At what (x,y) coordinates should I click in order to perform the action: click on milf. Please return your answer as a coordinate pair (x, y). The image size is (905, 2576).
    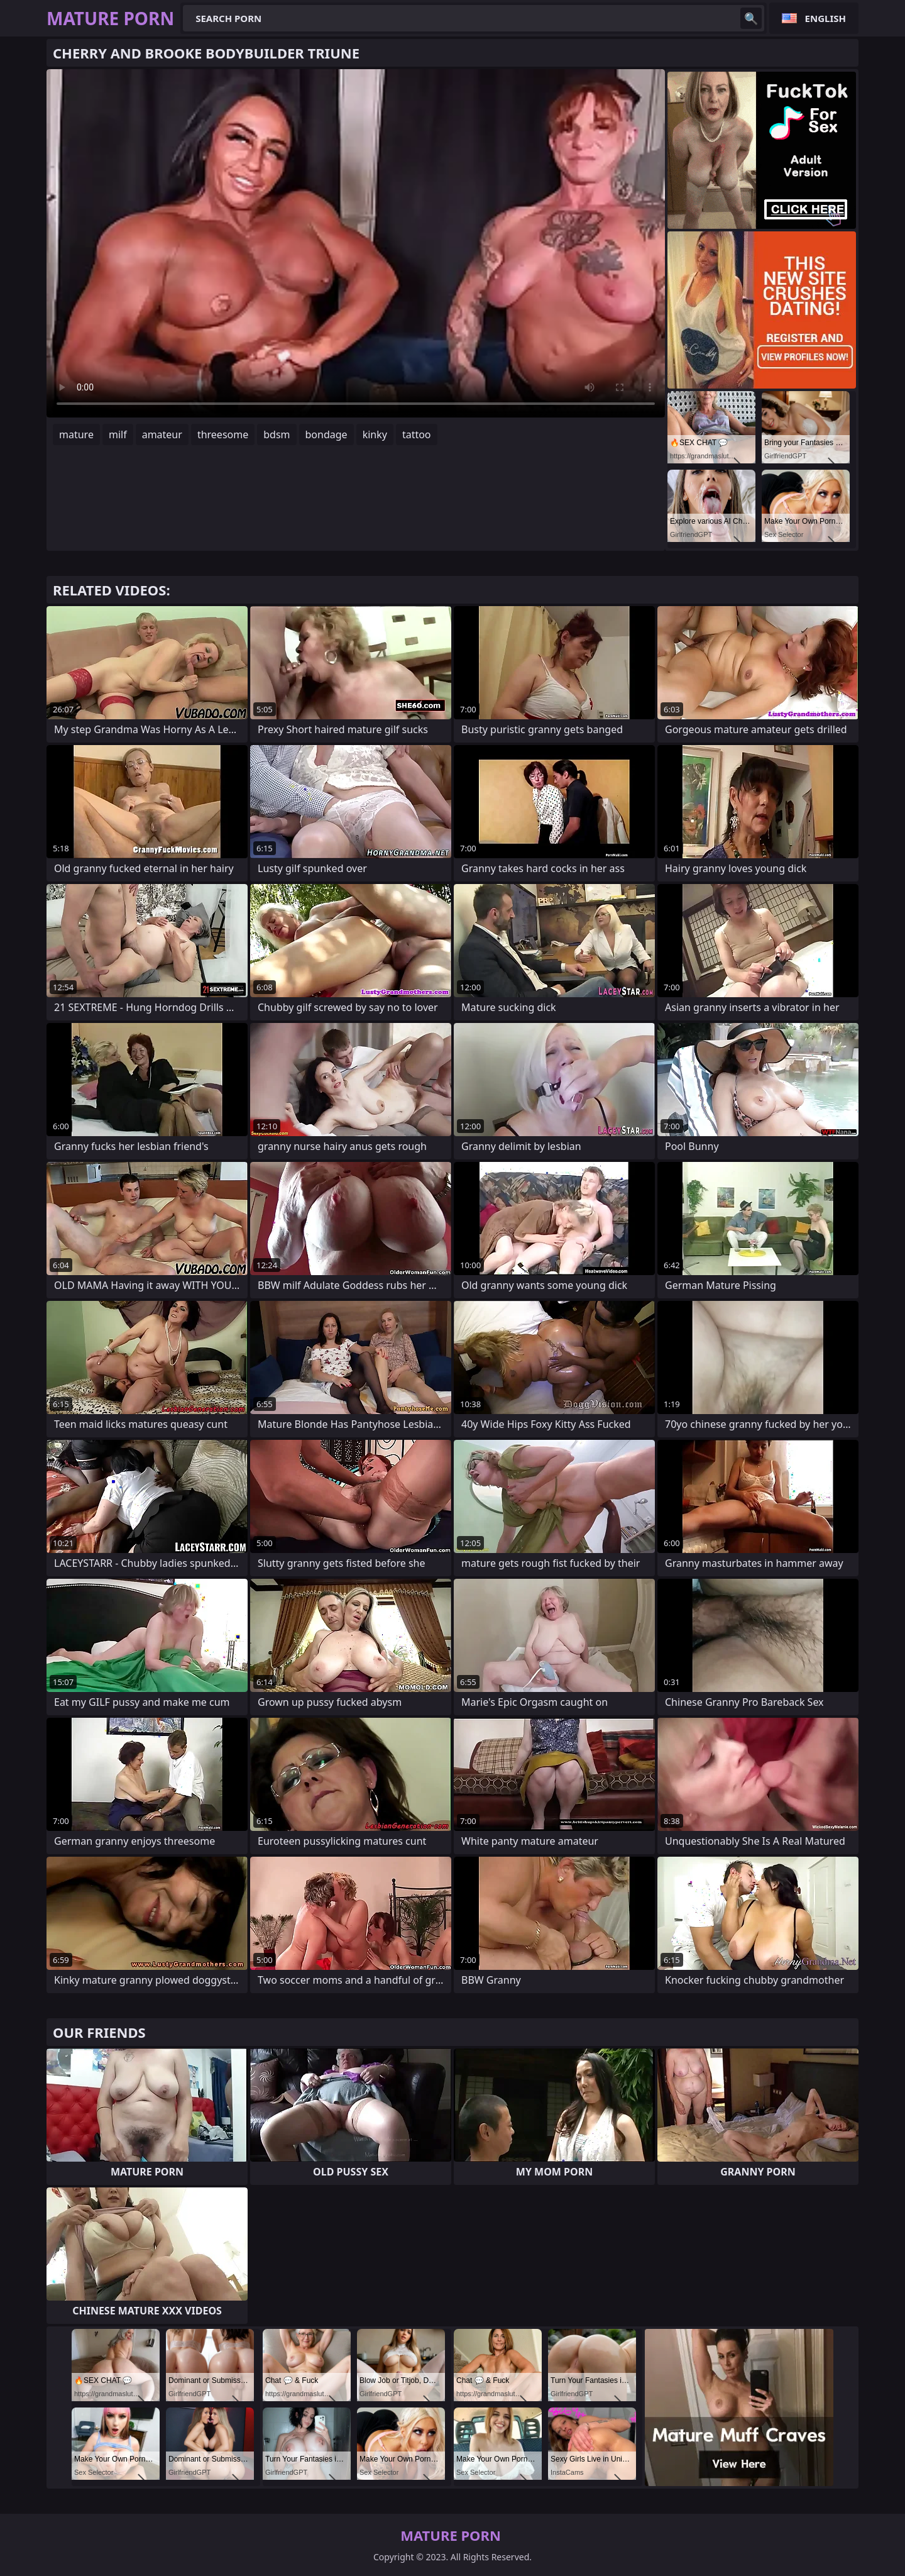
    Looking at the image, I should click on (118, 434).